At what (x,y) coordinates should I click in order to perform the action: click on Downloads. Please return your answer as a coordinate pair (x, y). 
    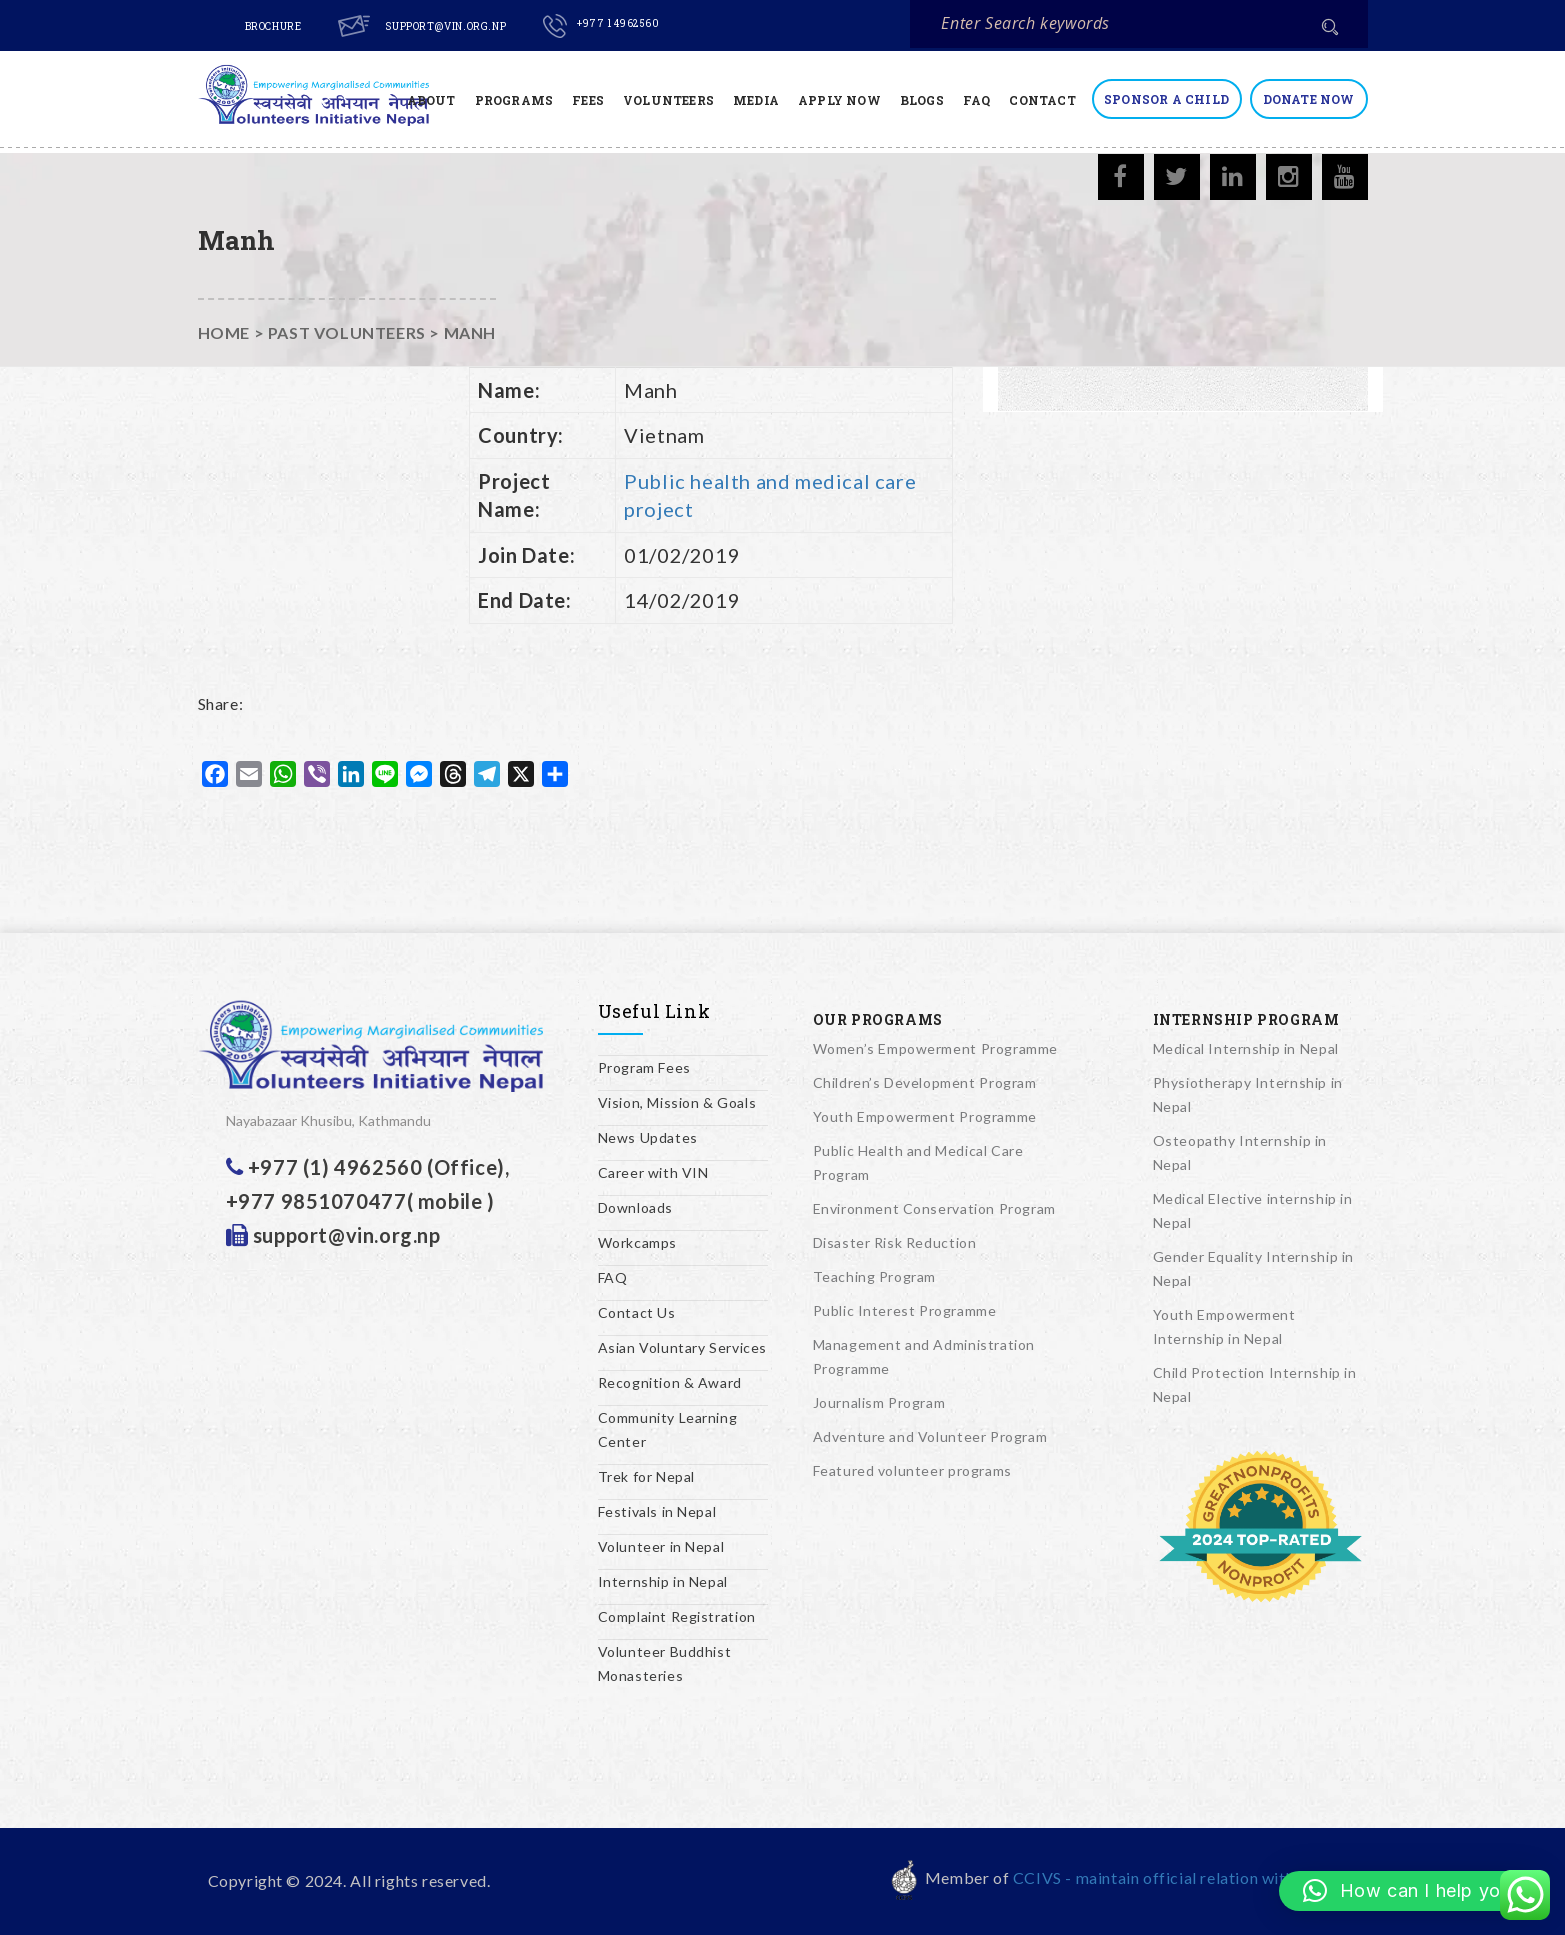
    Looking at the image, I should click on (635, 1207).